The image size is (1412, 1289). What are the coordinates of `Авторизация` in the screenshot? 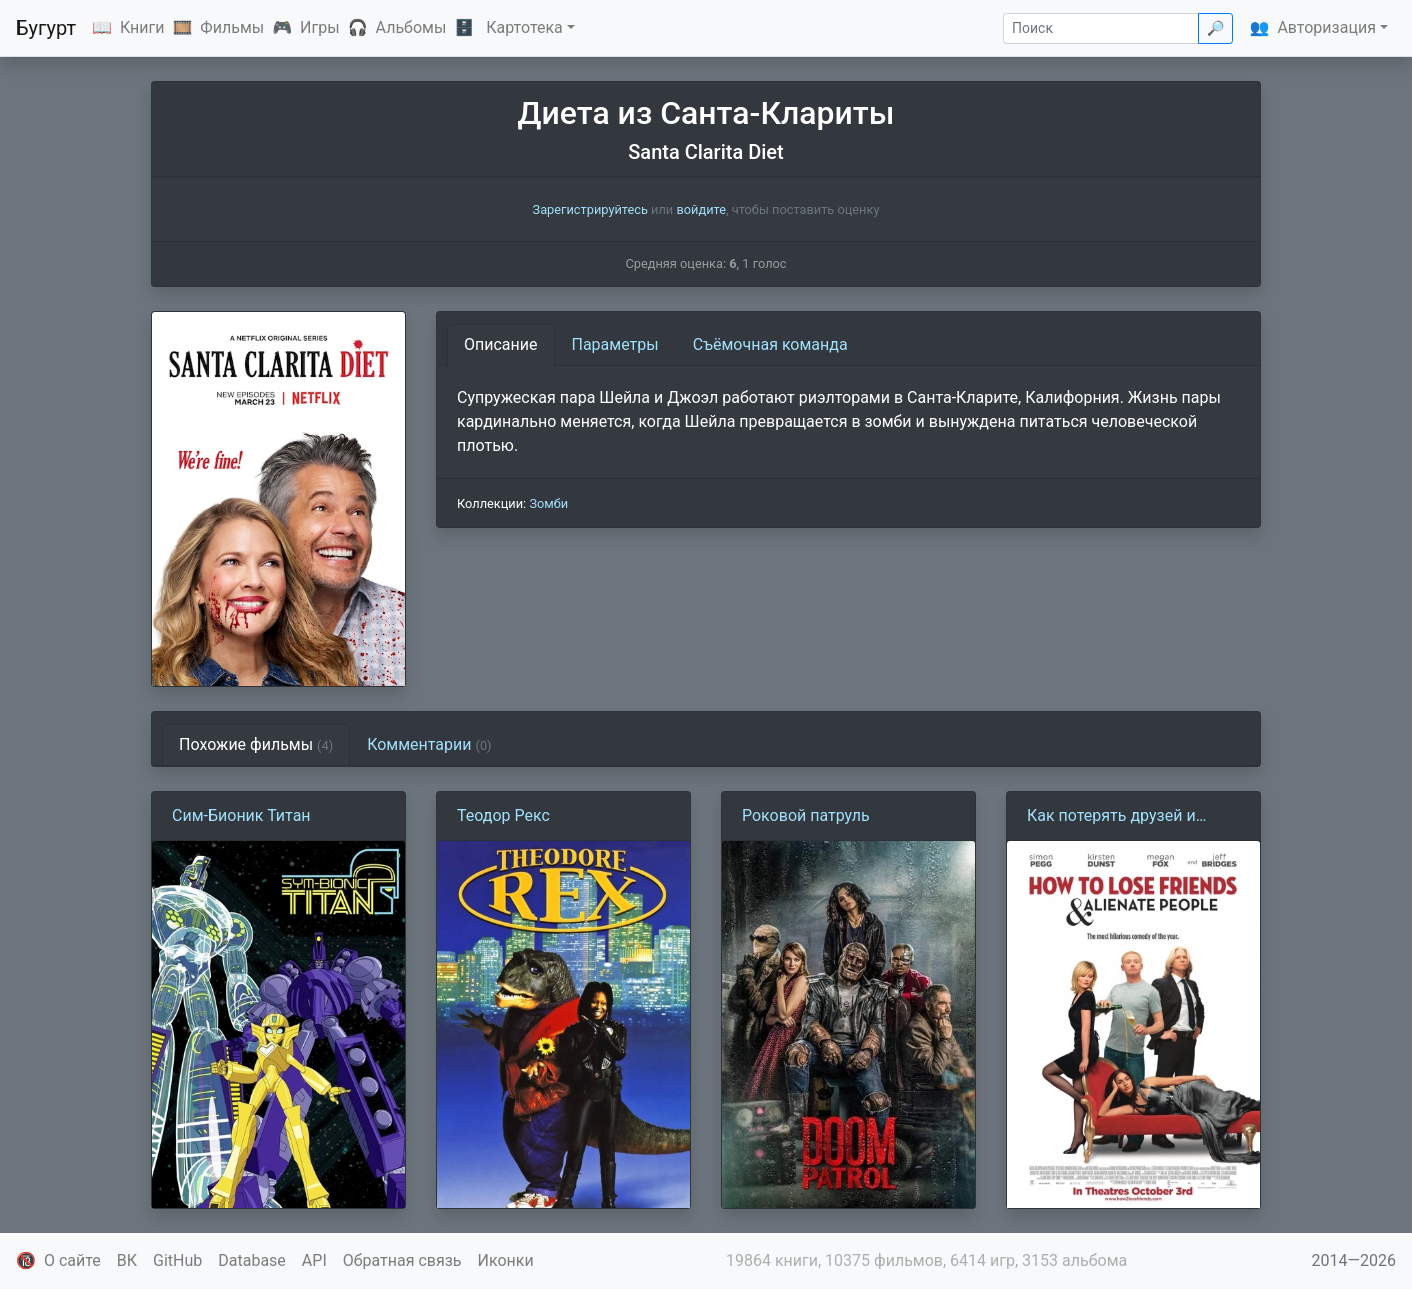 It's located at (1326, 27).